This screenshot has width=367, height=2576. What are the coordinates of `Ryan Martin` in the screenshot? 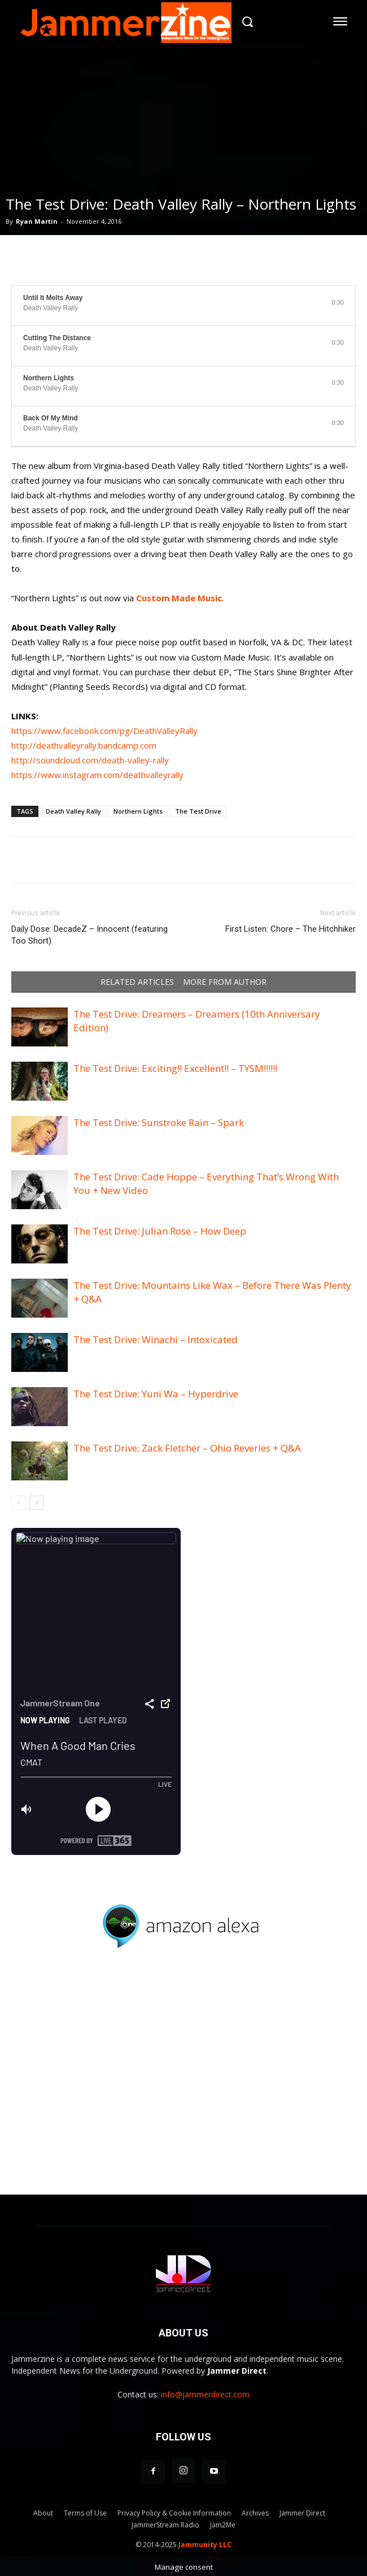 It's located at (37, 221).